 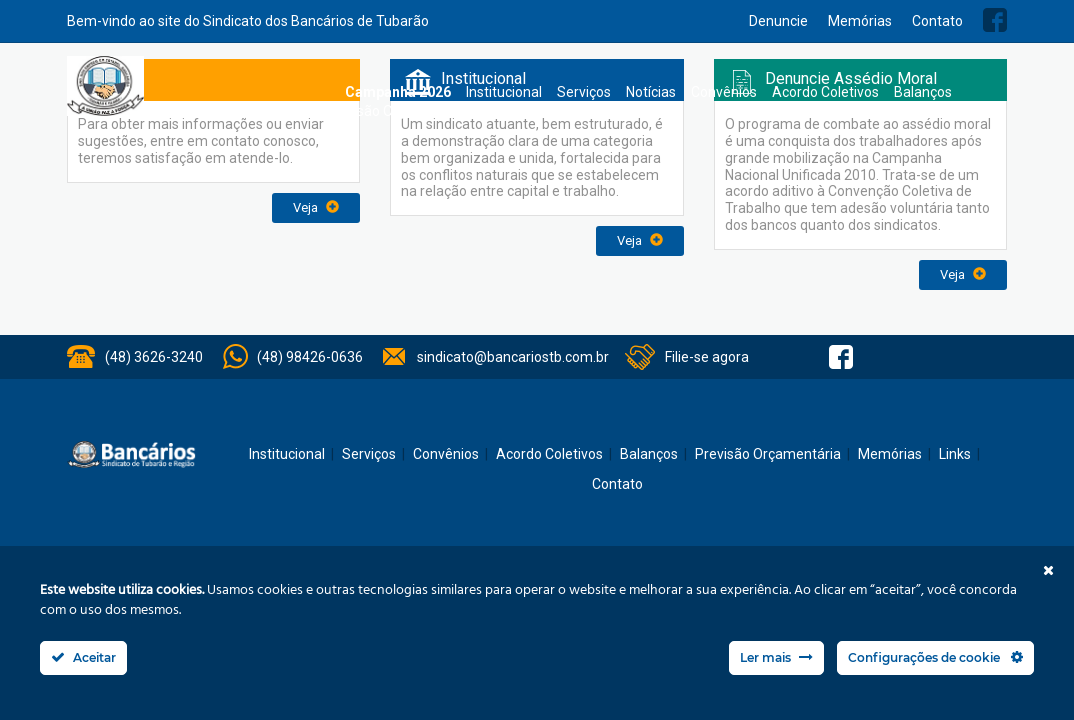 What do you see at coordinates (825, 92) in the screenshot?
I see `Acordo Coletivos` at bounding box center [825, 92].